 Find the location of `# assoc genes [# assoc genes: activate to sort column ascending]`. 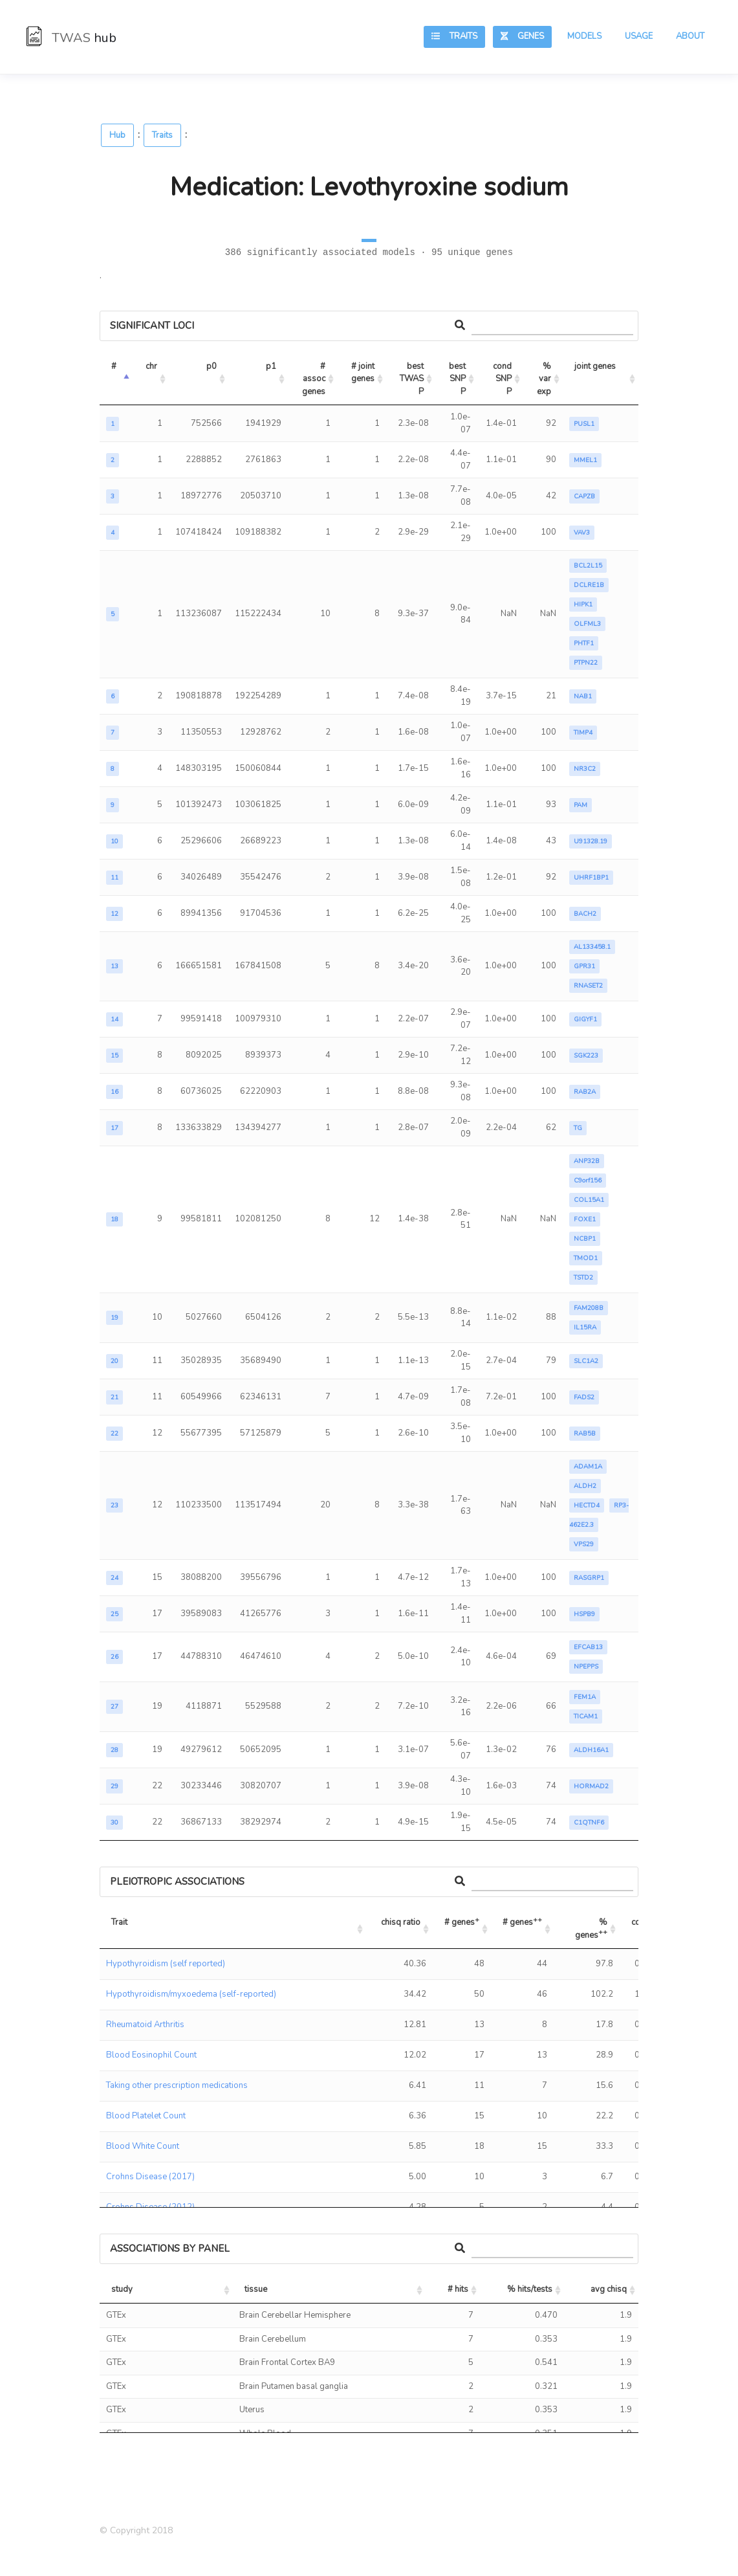

# assoc genes [# assoc genes: activate to sort column ascending] is located at coordinates (314, 379).